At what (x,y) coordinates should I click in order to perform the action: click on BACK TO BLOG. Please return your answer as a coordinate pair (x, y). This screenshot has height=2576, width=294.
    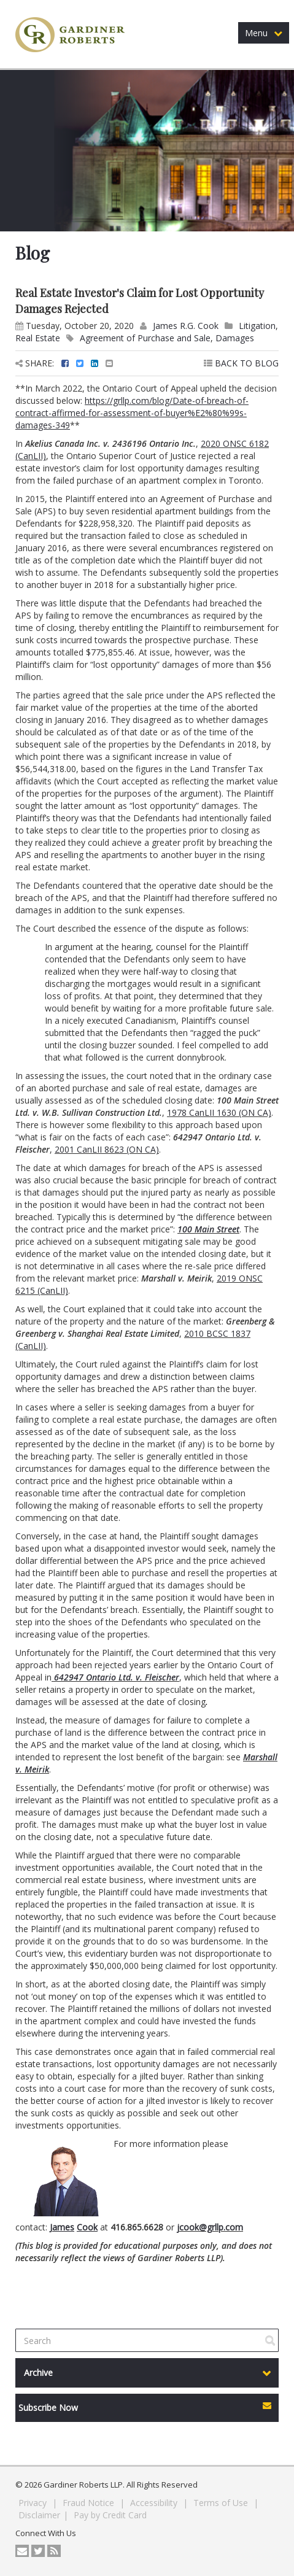
    Looking at the image, I should click on (241, 363).